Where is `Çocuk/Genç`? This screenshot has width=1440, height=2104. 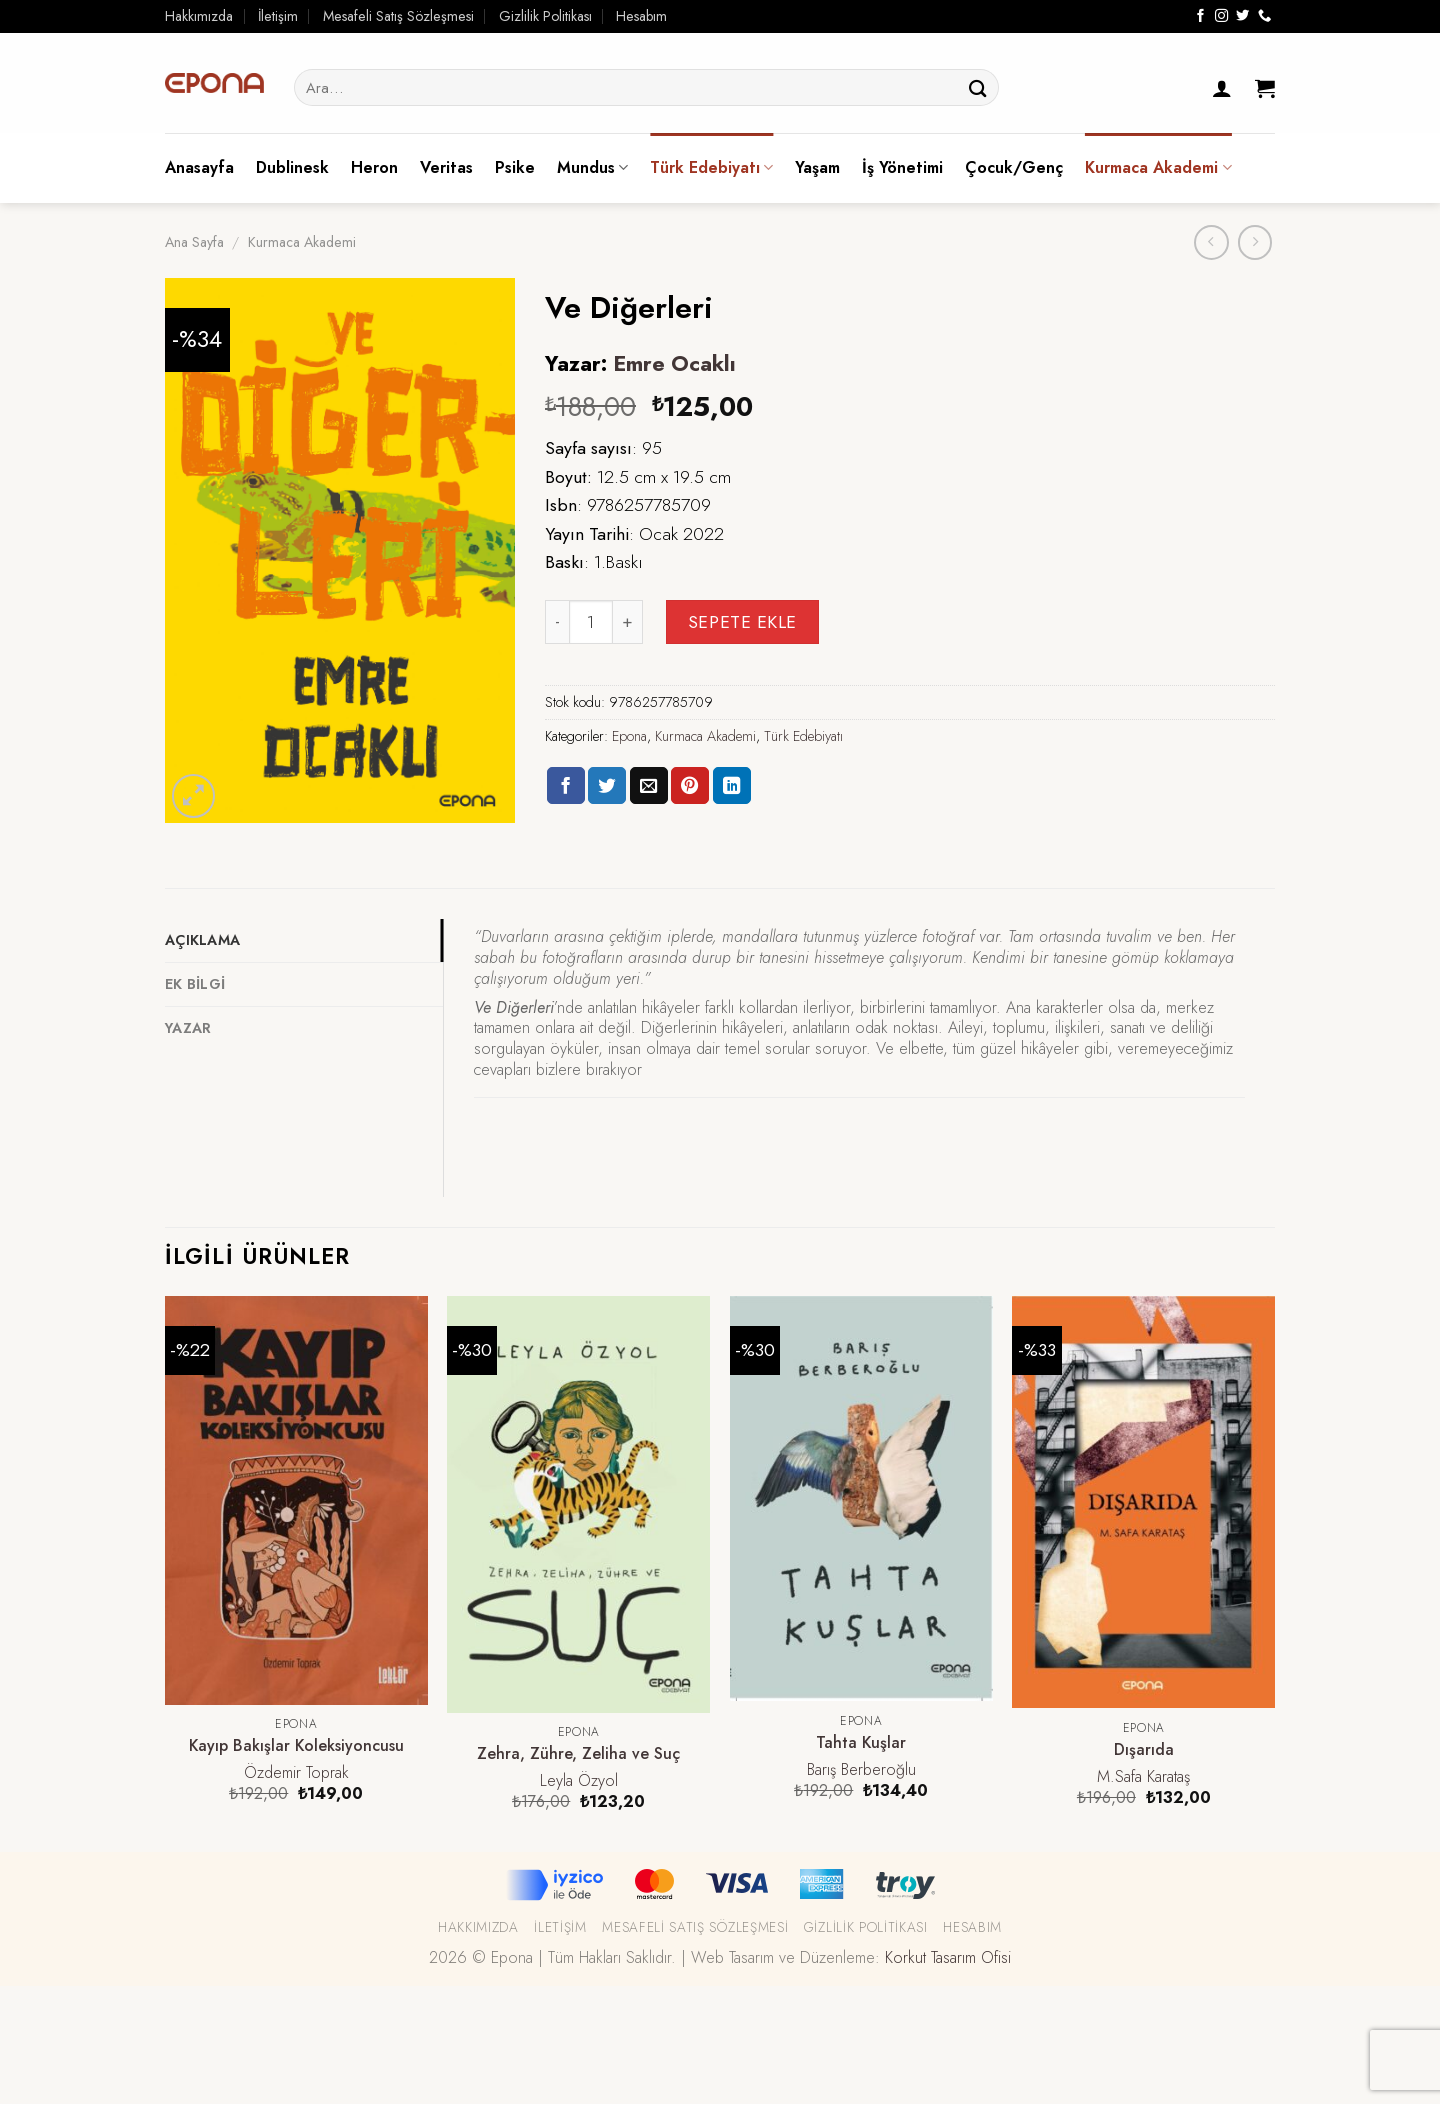 Çocuk/Genç is located at coordinates (1014, 167).